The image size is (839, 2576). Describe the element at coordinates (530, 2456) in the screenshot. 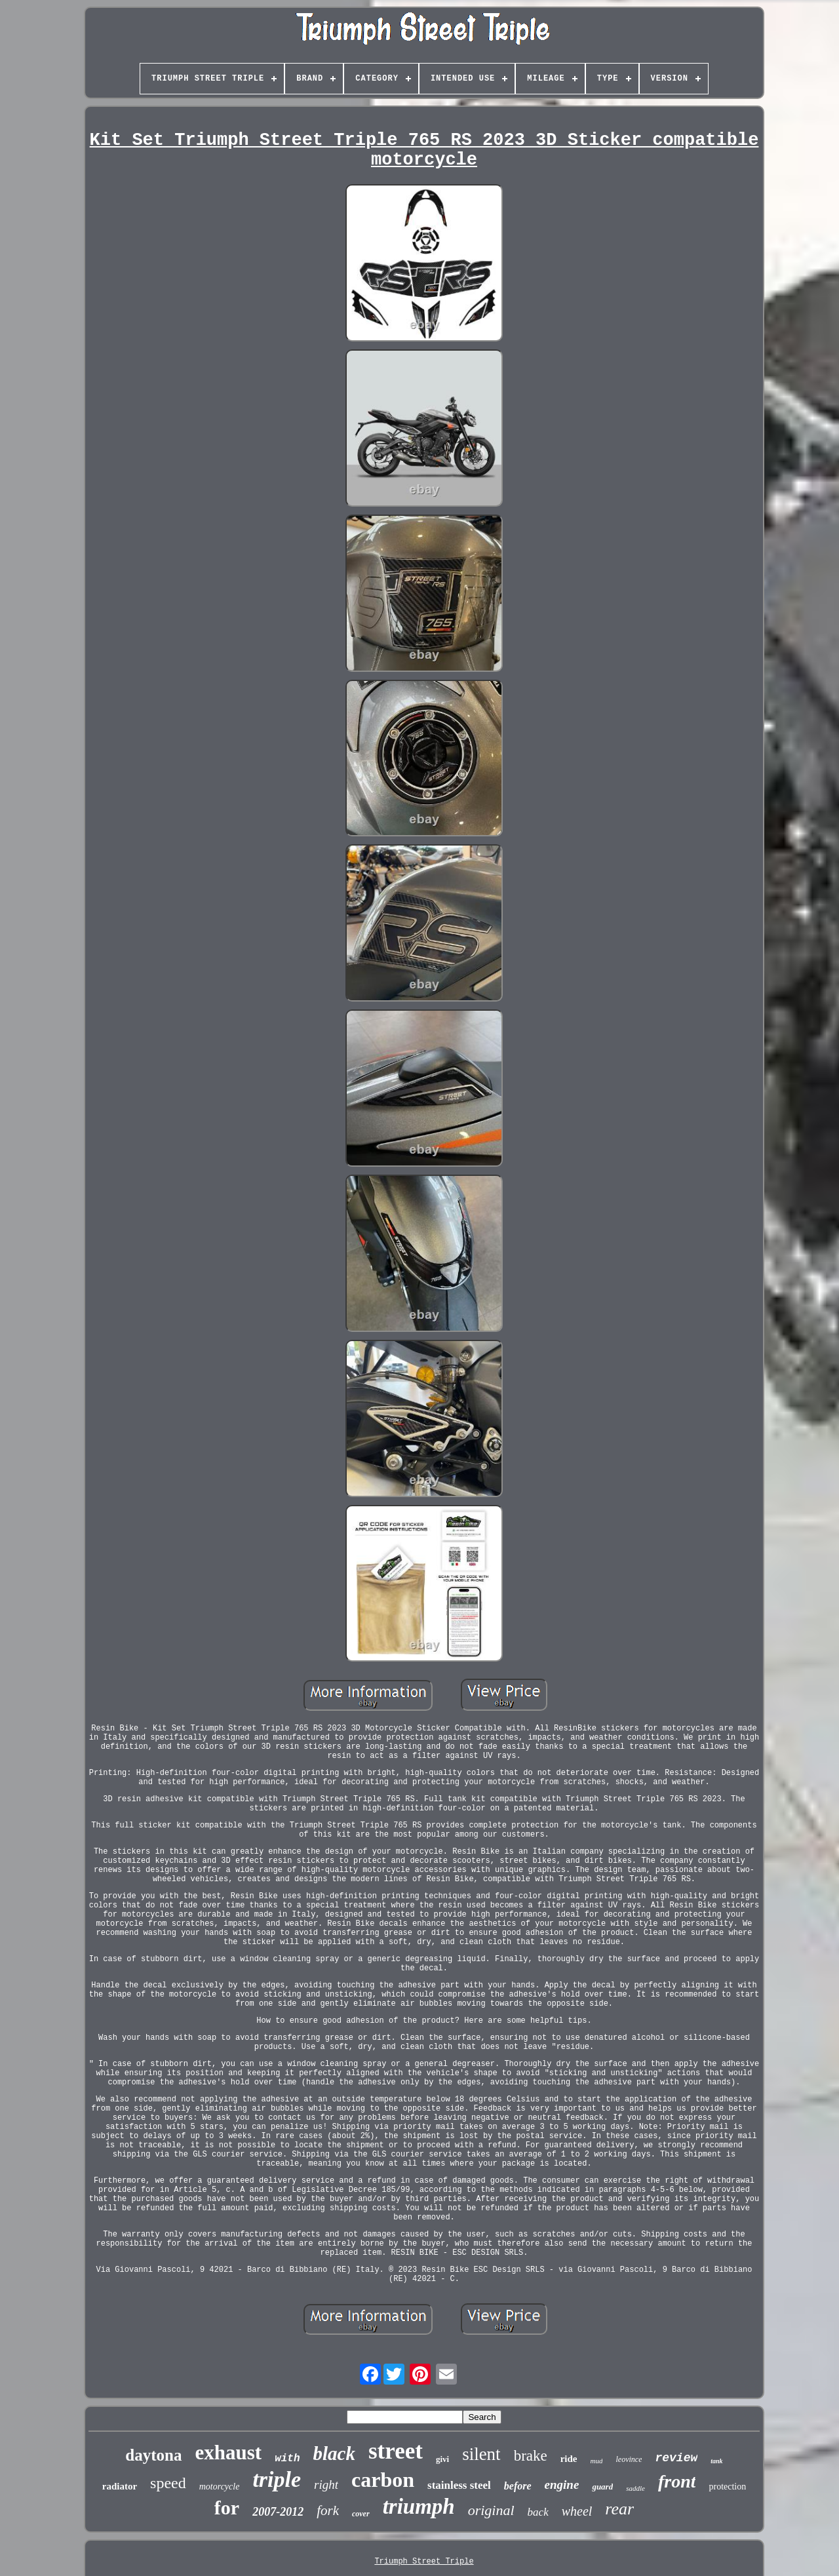

I see `brake` at that location.